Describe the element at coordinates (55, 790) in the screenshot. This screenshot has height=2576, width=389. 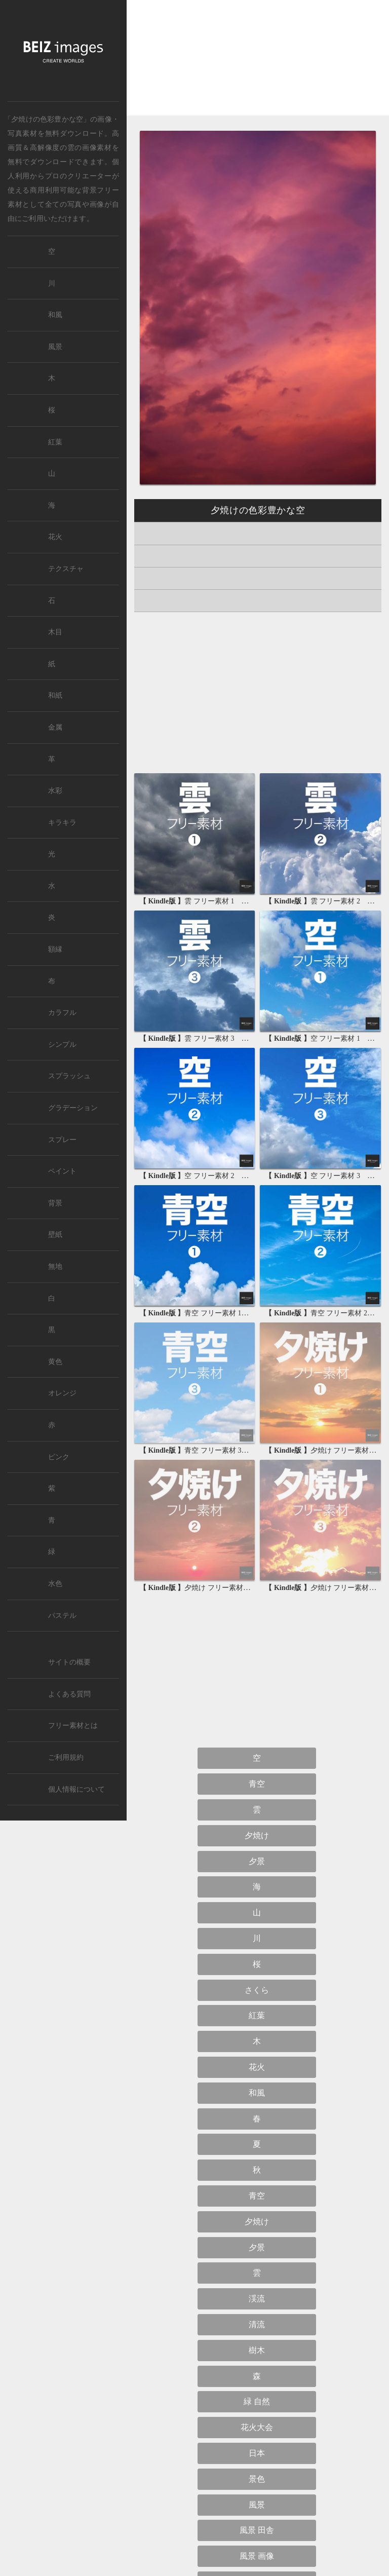
I see `水彩` at that location.